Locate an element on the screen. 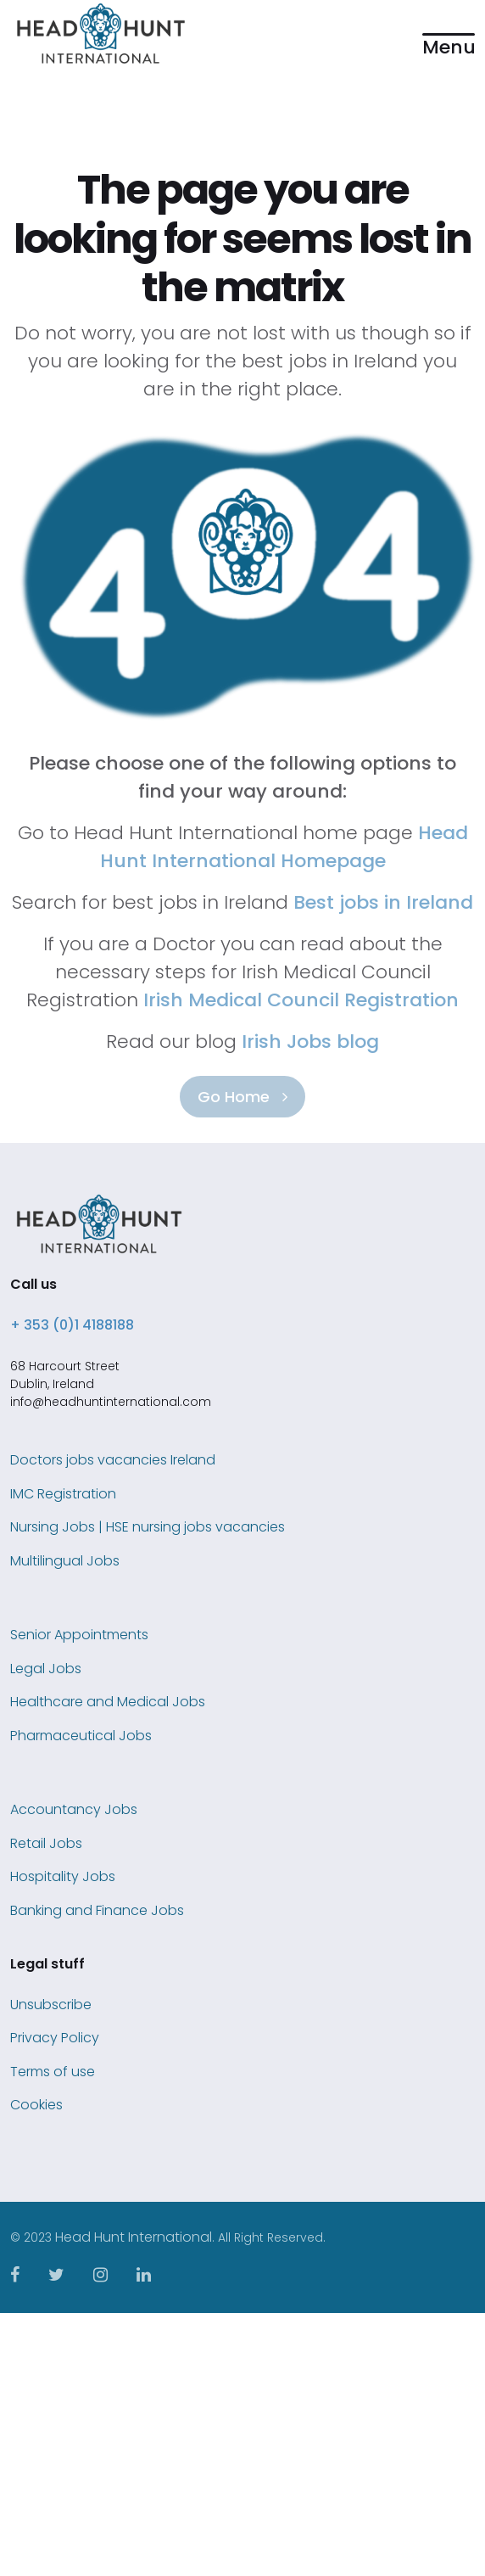 The image size is (485, 2576). [button] is located at coordinates (448, 34).